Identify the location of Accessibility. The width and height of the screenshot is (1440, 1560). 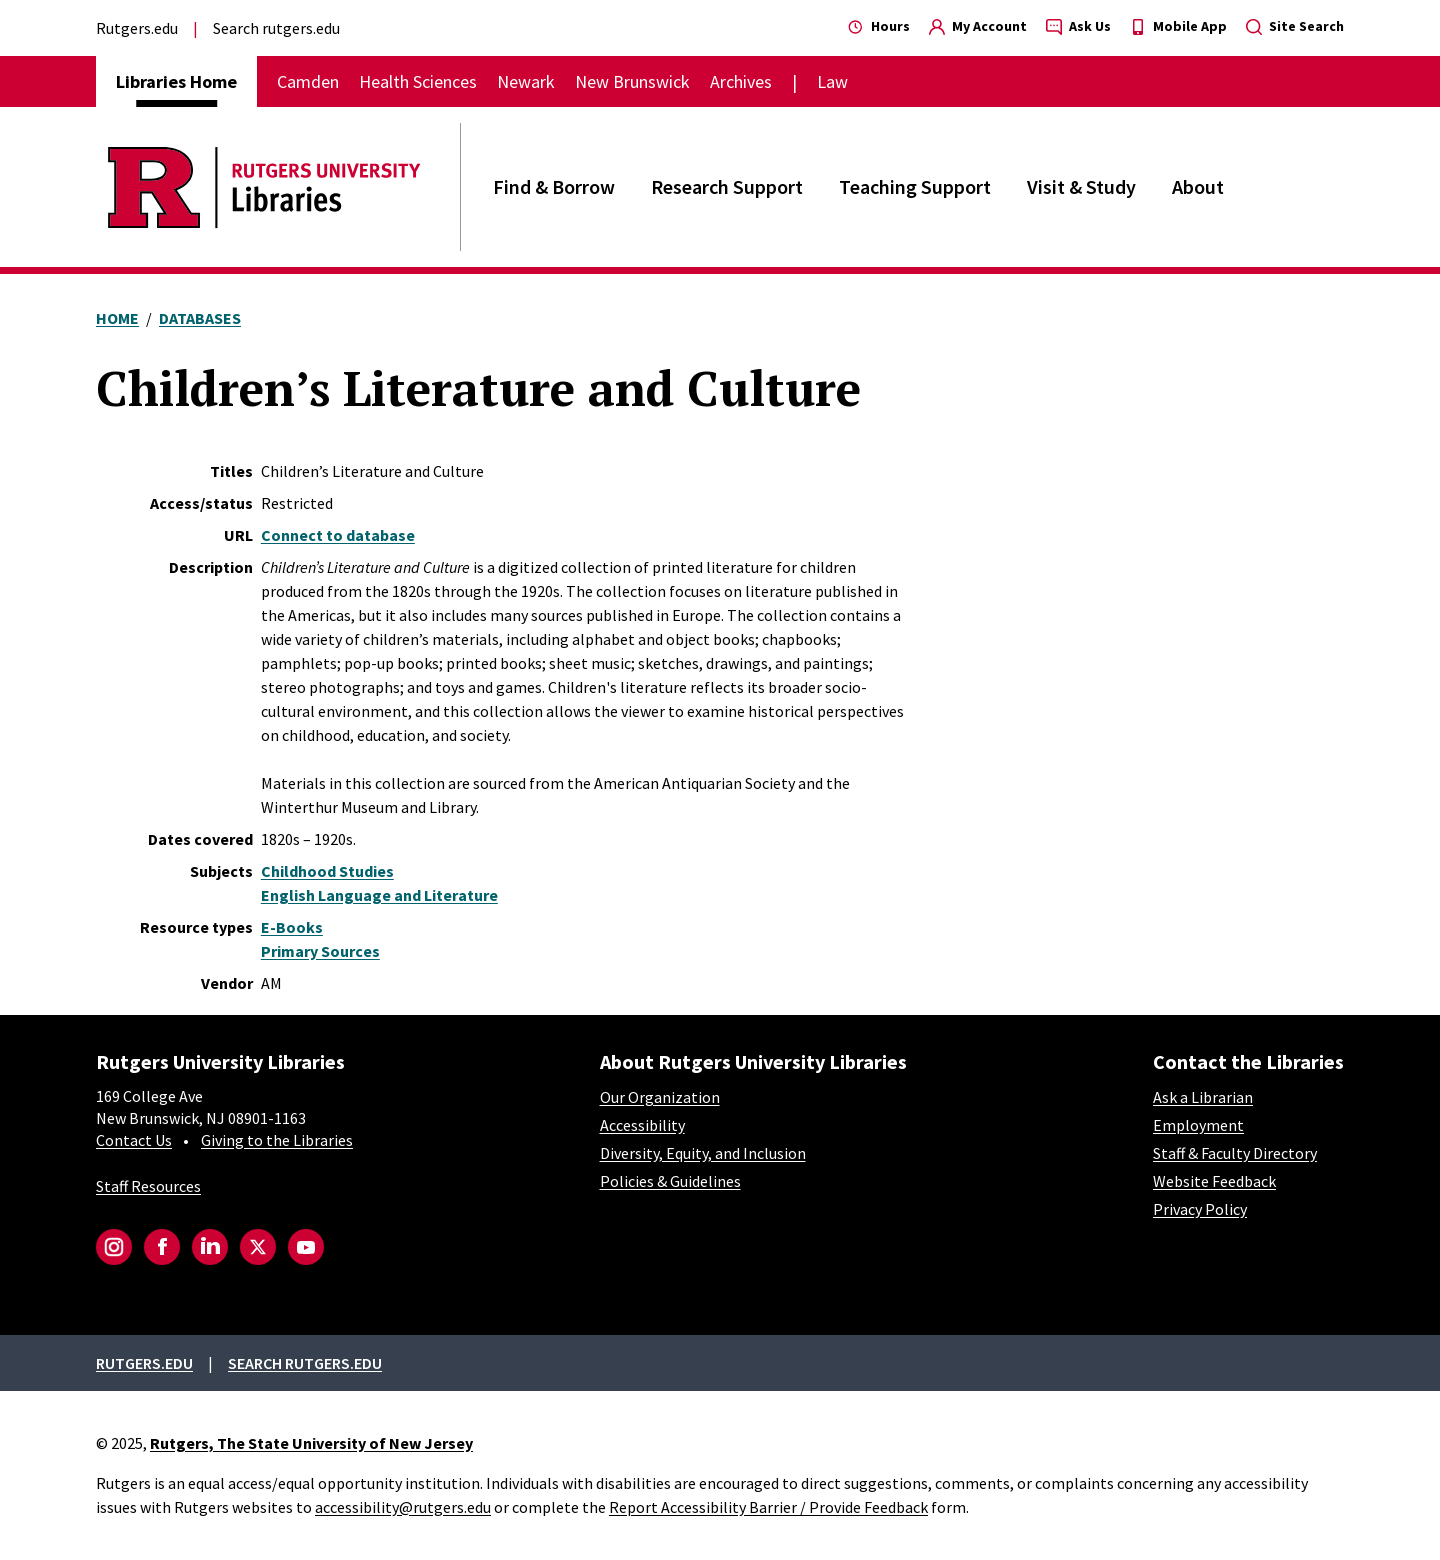
(642, 1125).